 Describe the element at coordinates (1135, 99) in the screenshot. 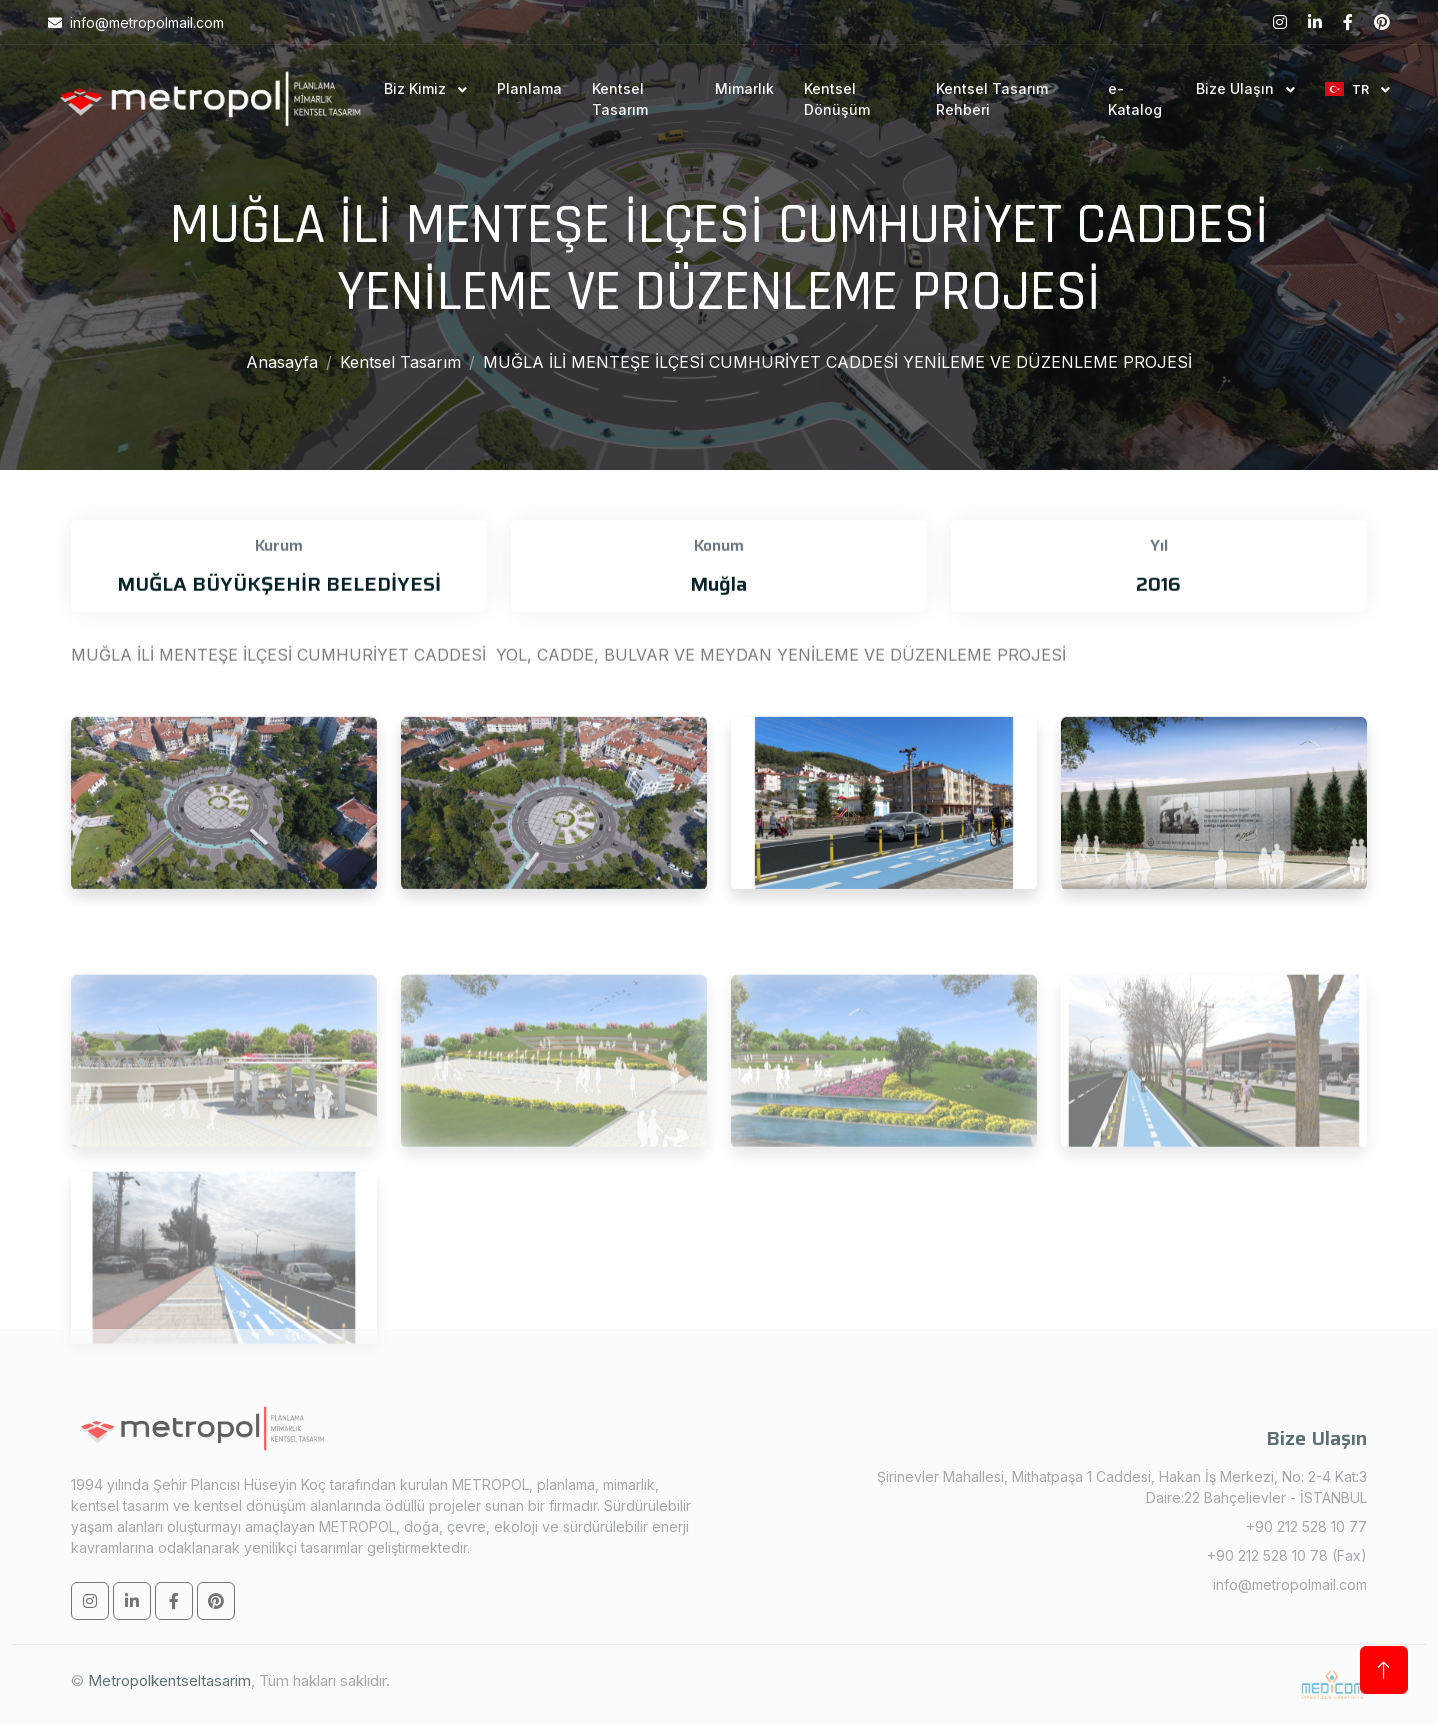

I see `e-Katalog` at that location.